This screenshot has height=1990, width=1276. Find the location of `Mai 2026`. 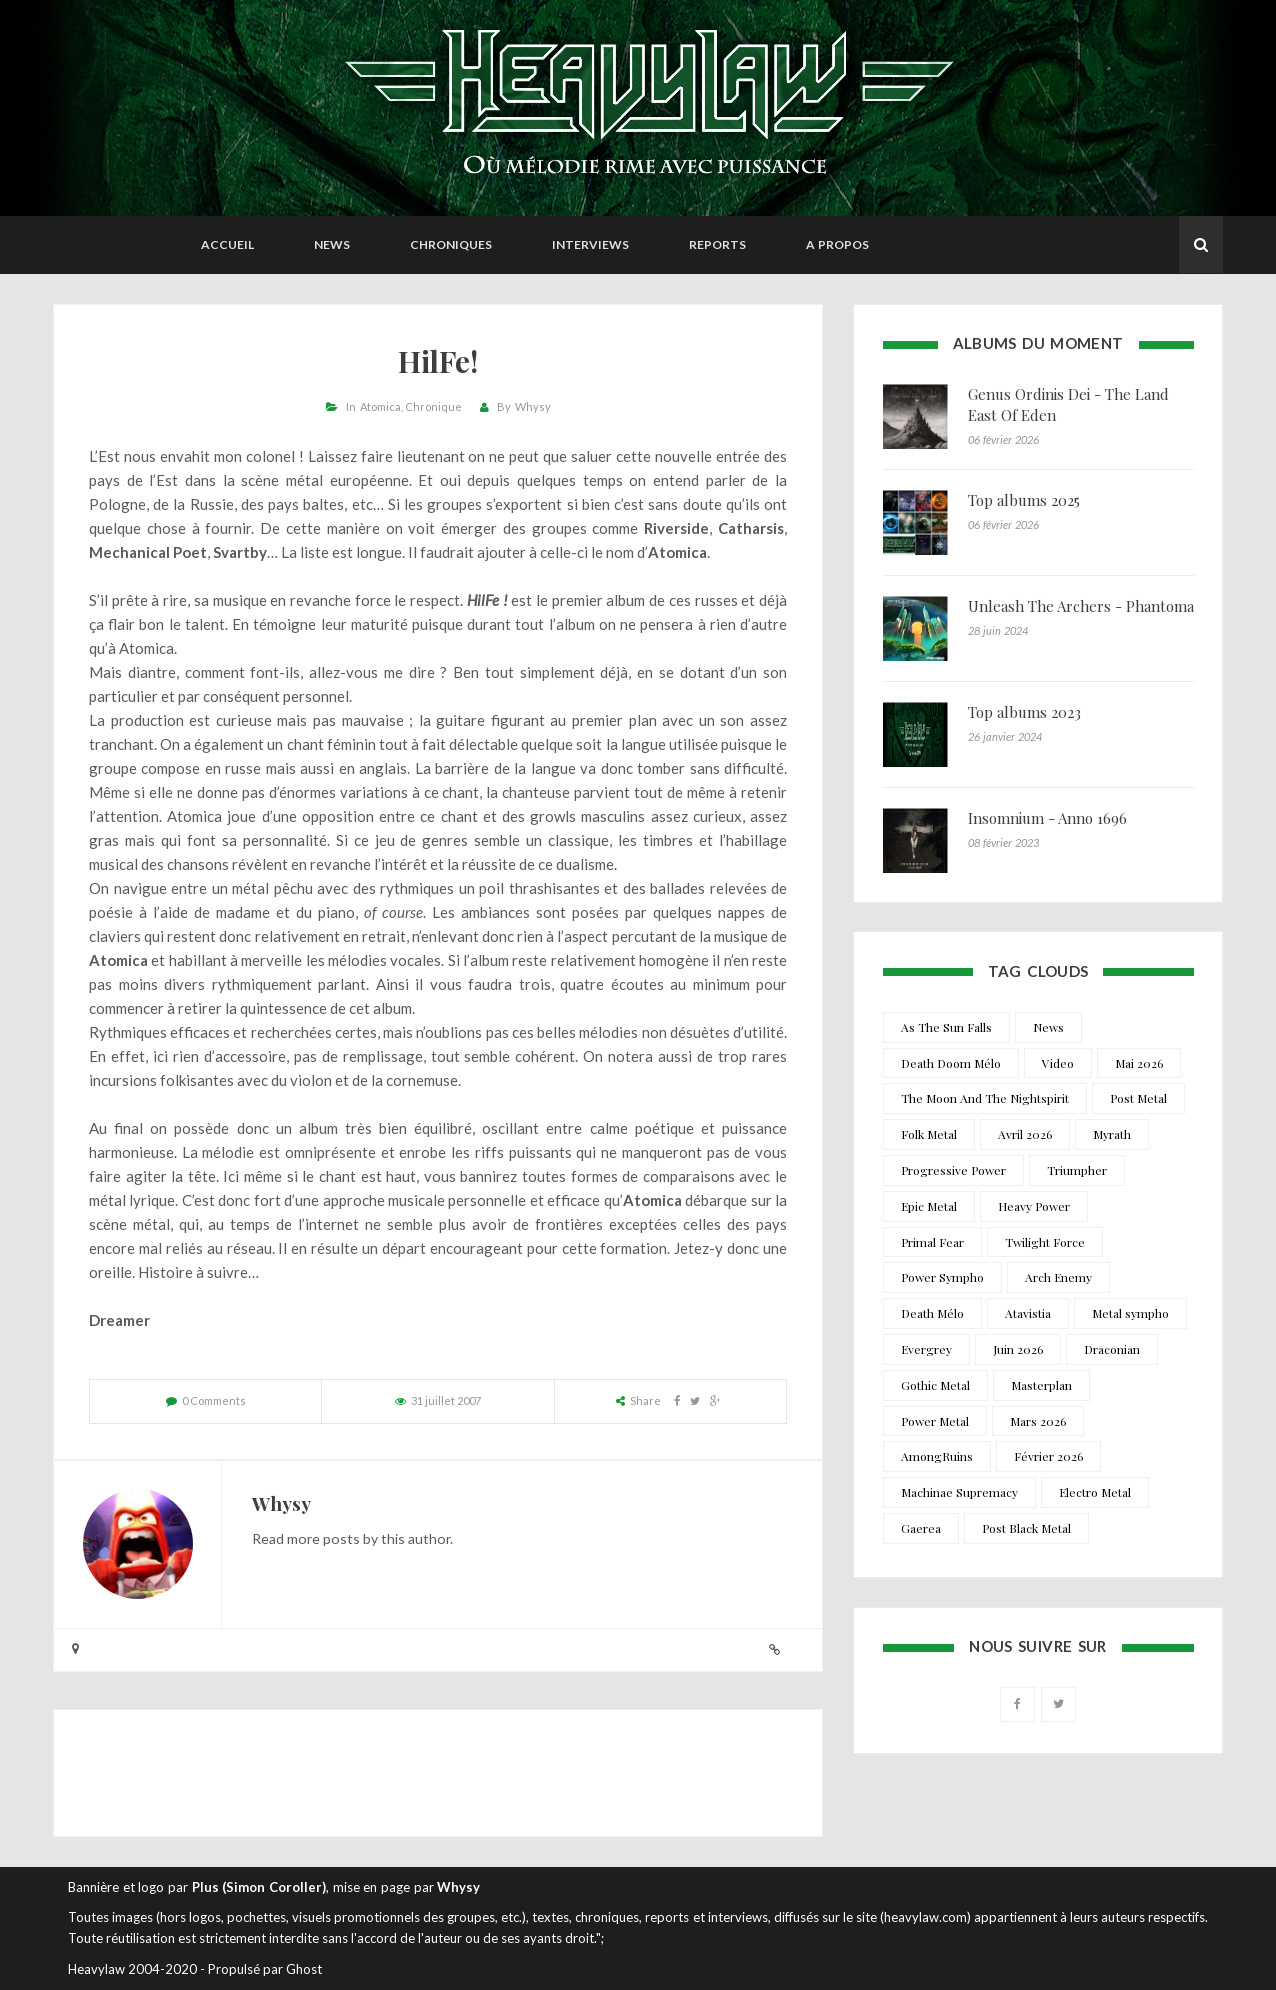

Mai 2026 is located at coordinates (1139, 1063).